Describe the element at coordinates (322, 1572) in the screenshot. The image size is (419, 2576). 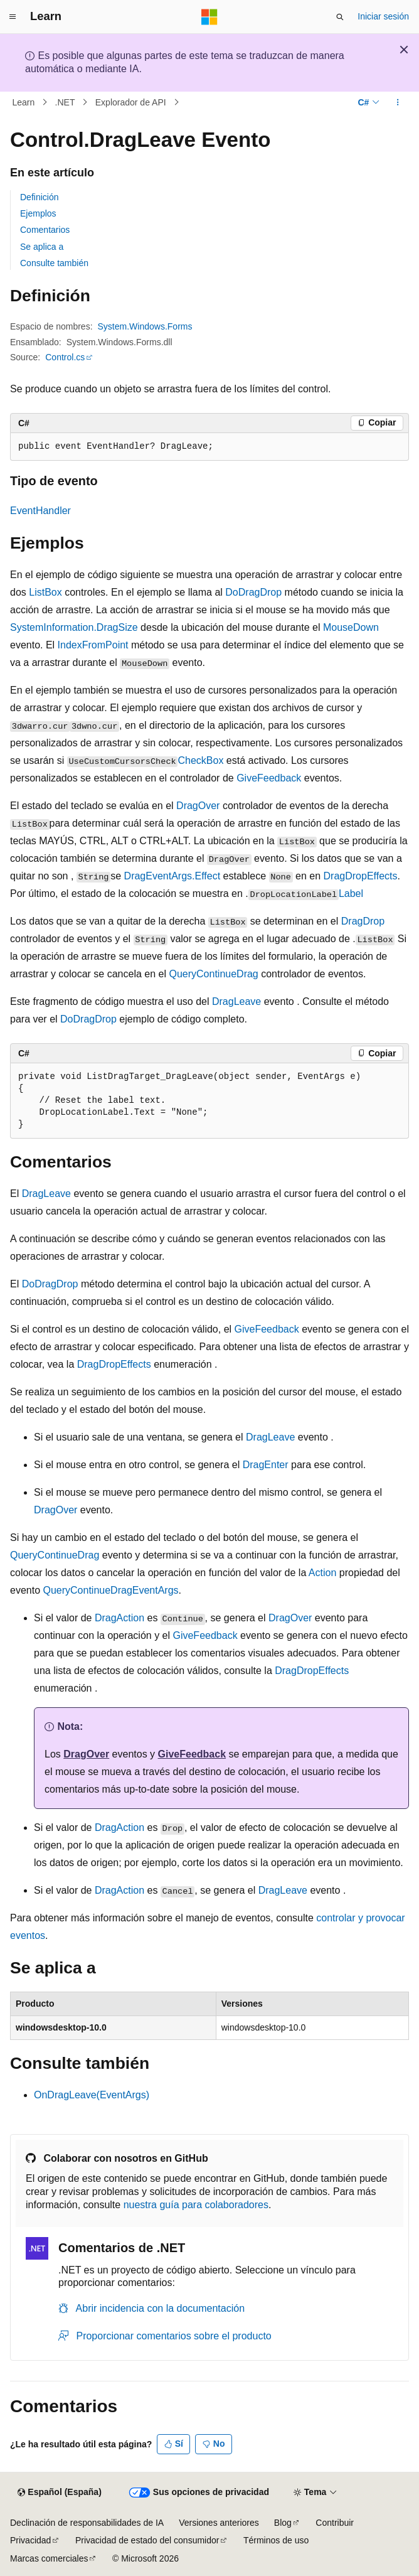
I see `Action` at that location.